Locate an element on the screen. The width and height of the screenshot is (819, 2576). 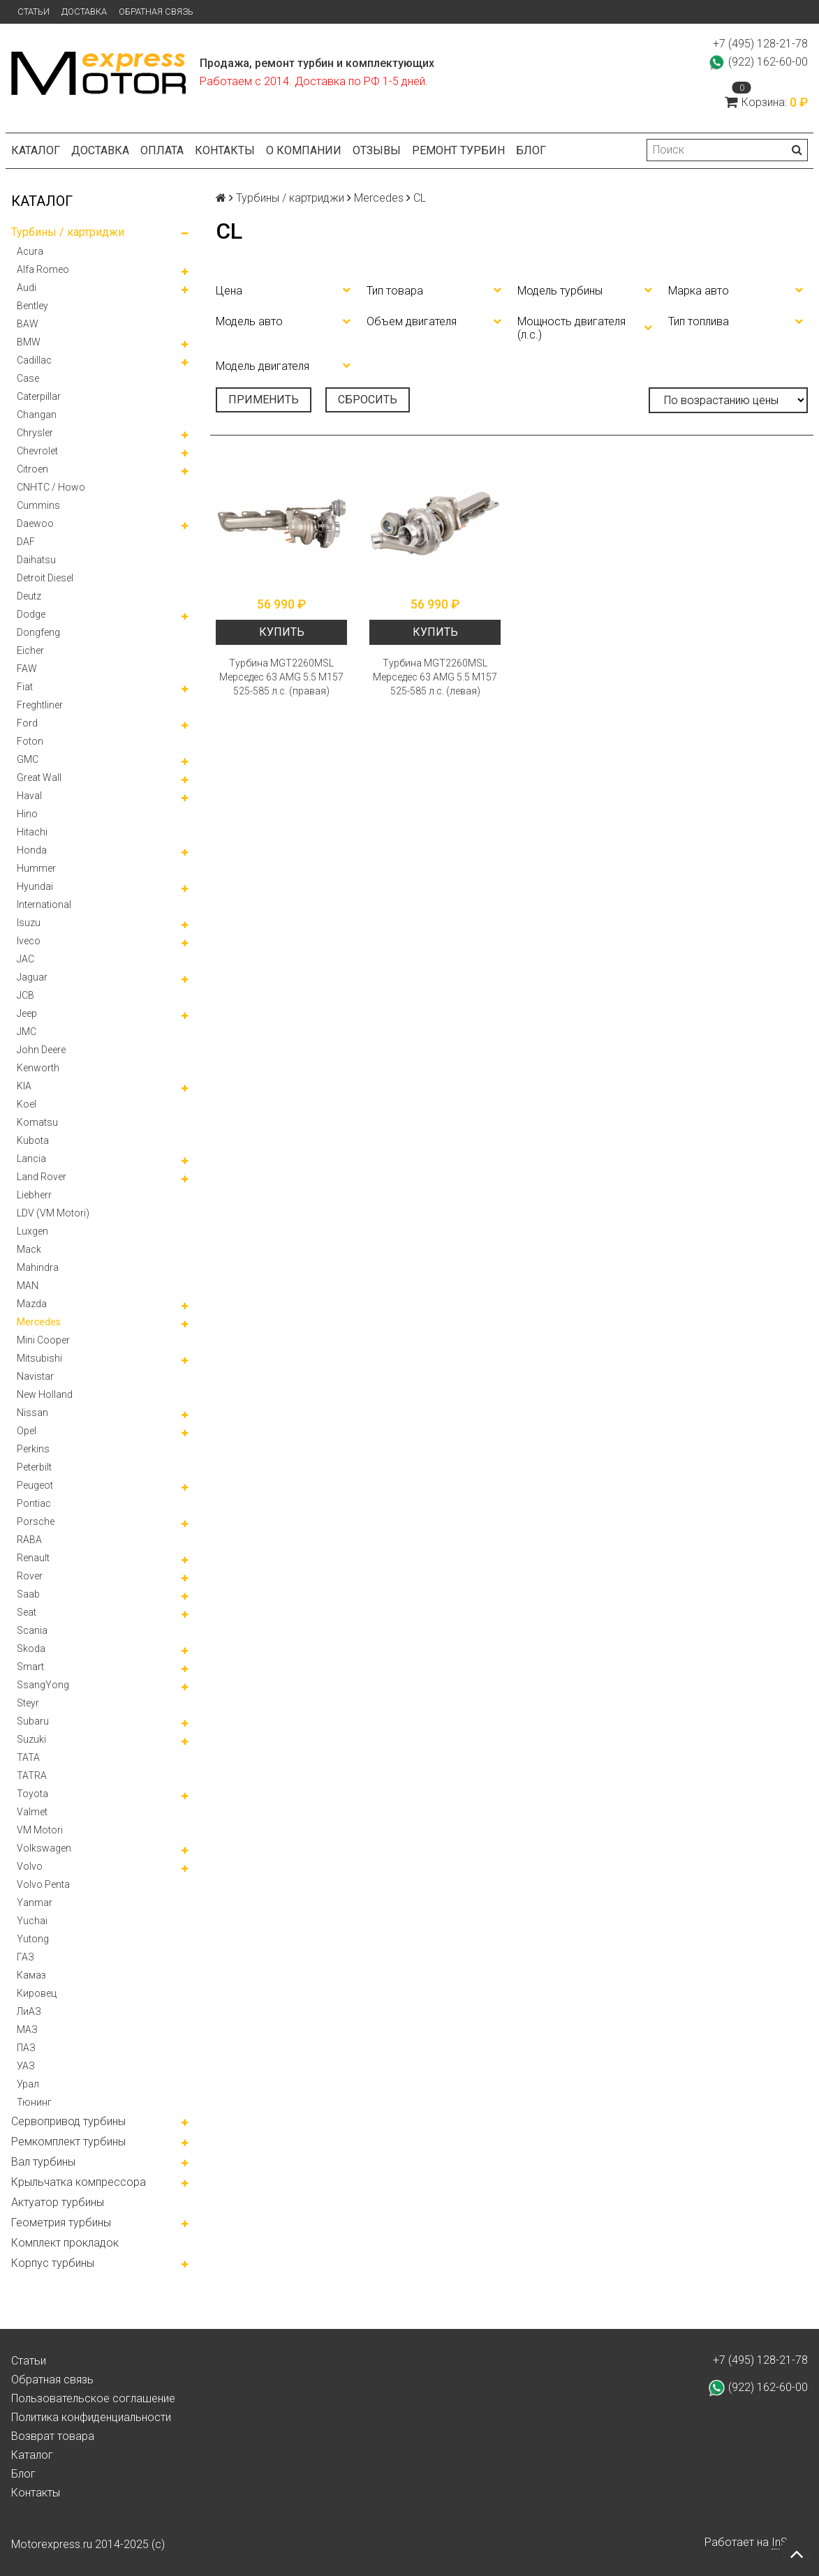
JAC is located at coordinates (25, 959).